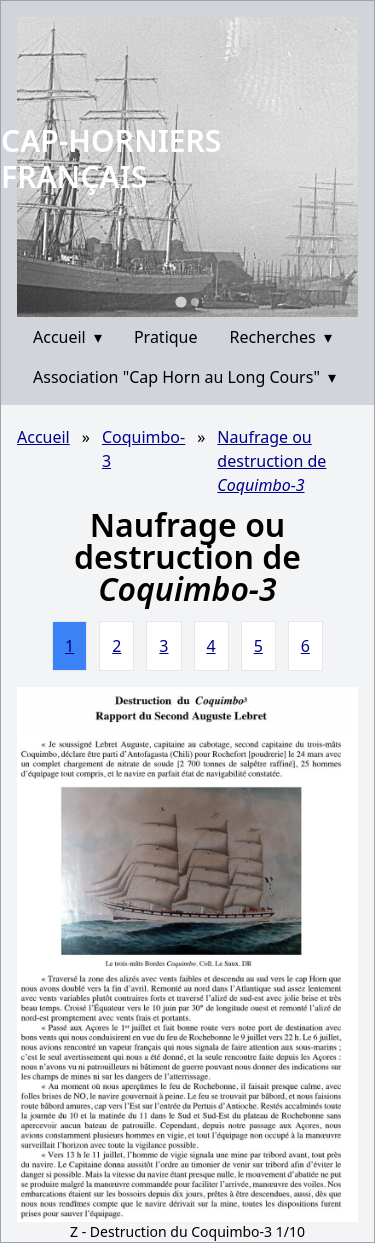  Describe the element at coordinates (281, 337) in the screenshot. I see `Recherches` at that location.